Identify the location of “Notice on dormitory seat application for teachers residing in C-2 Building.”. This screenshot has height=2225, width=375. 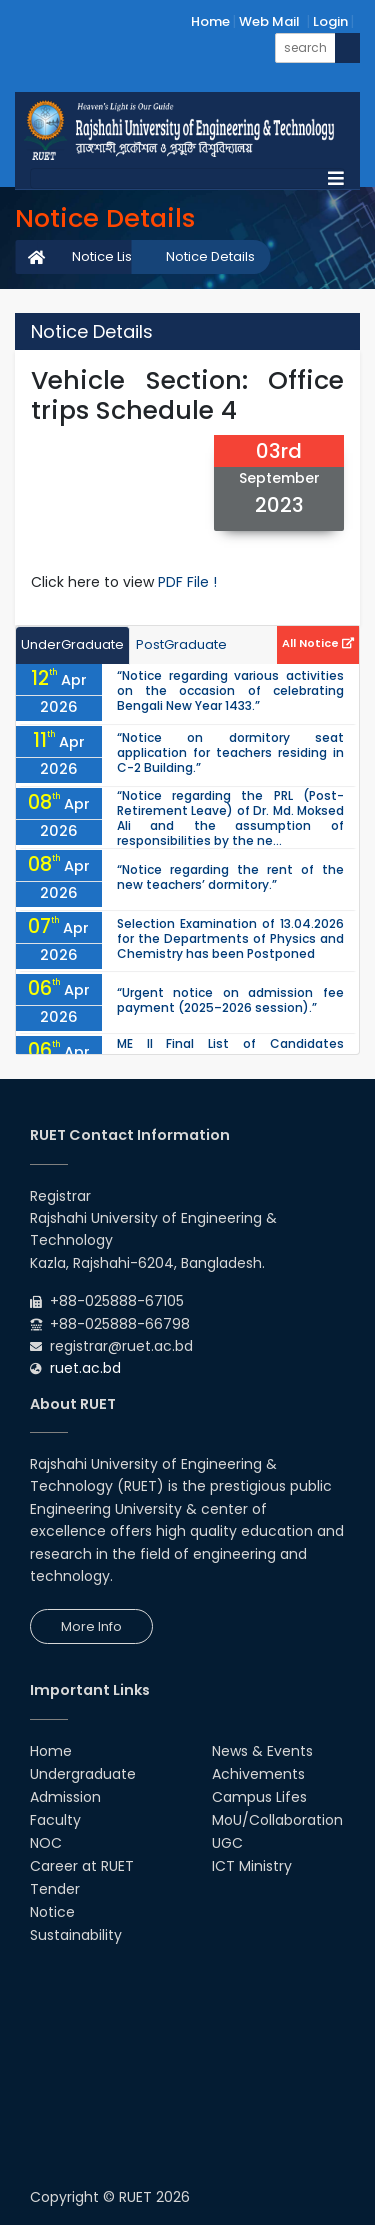
(230, 752).